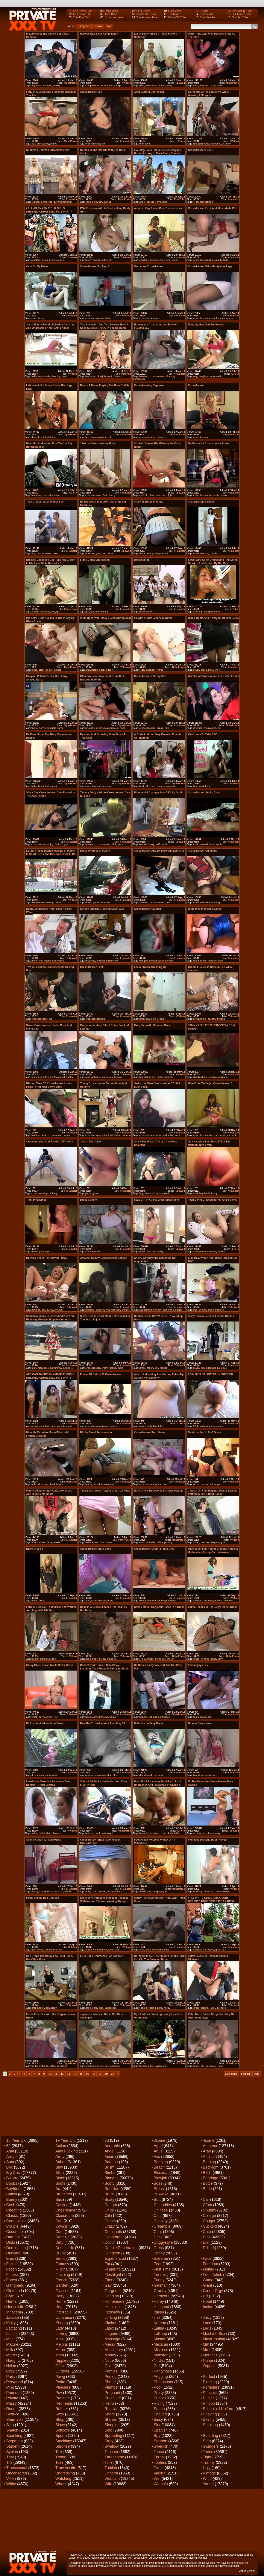  Describe the element at coordinates (211, 2446) in the screenshot. I see `Swingers` at that location.